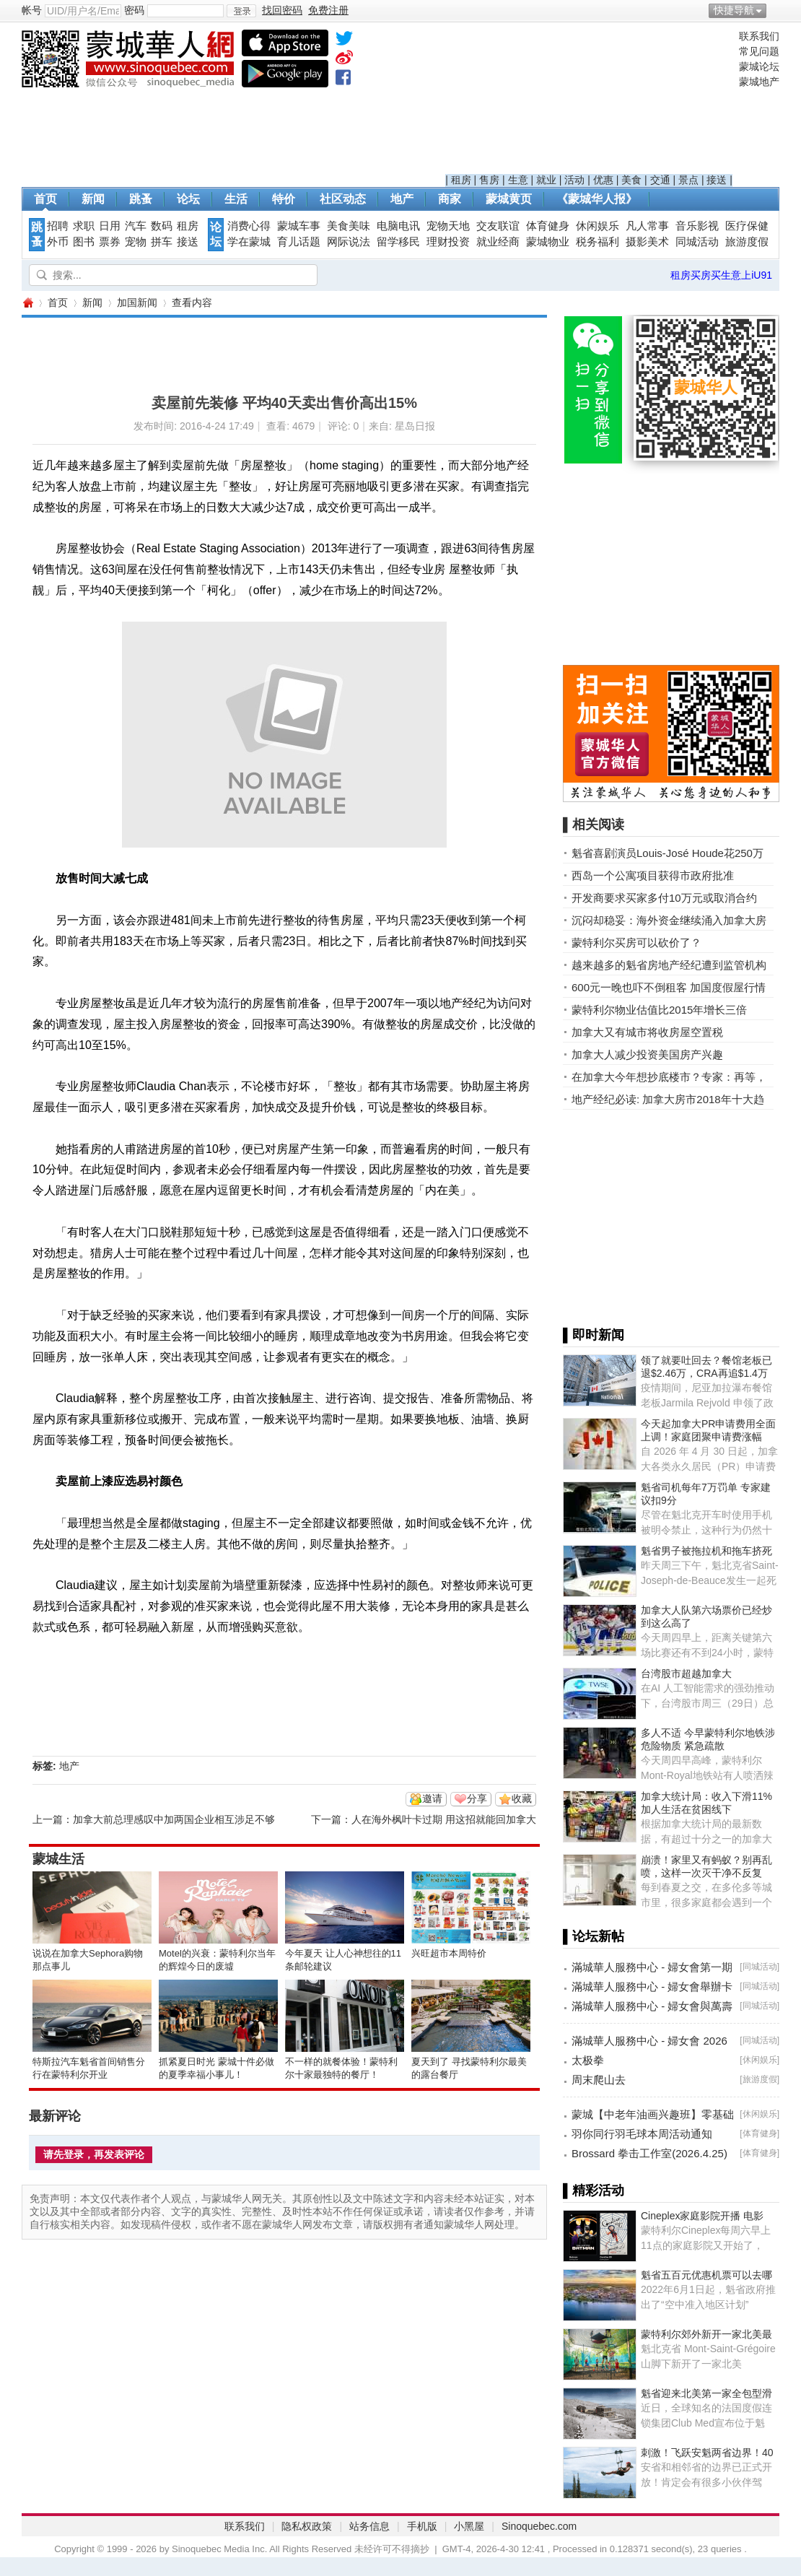 The width and height of the screenshot is (801, 2576). I want to click on 魁省迎来北美第一家全包型滑, so click(706, 2393).